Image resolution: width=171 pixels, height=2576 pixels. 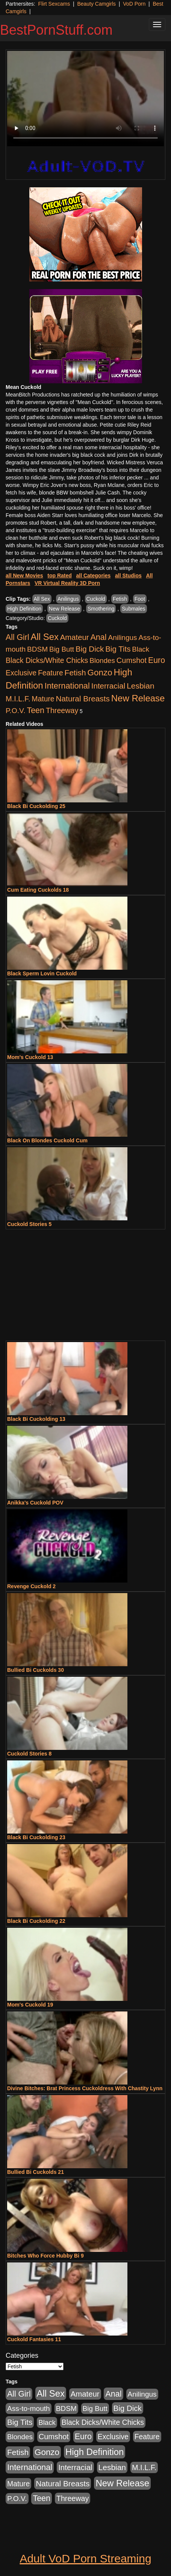 What do you see at coordinates (29, 1754) in the screenshot?
I see `Cuckold Stories 8` at bounding box center [29, 1754].